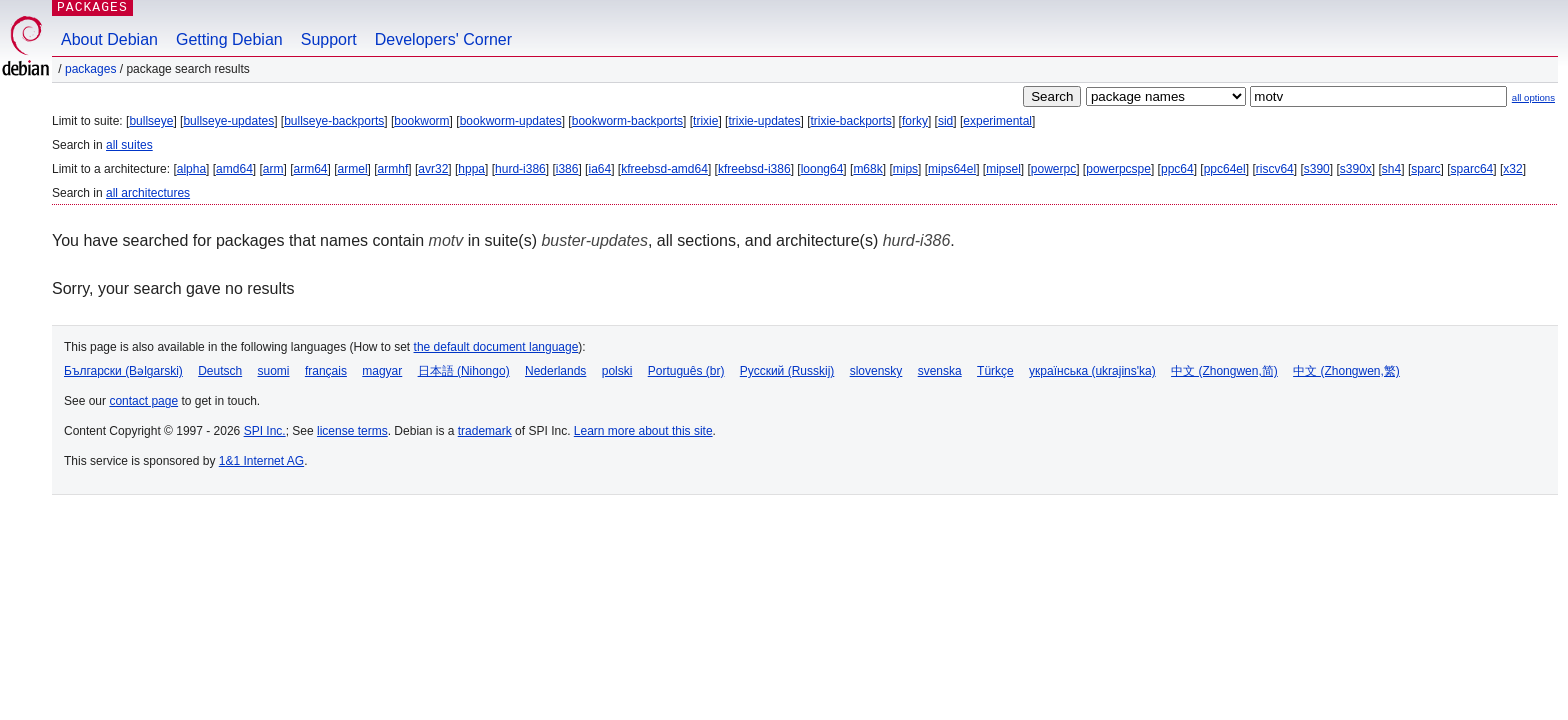 Image resolution: width=1568 pixels, height=720 pixels. I want to click on bullseye-backports, so click(334, 121).